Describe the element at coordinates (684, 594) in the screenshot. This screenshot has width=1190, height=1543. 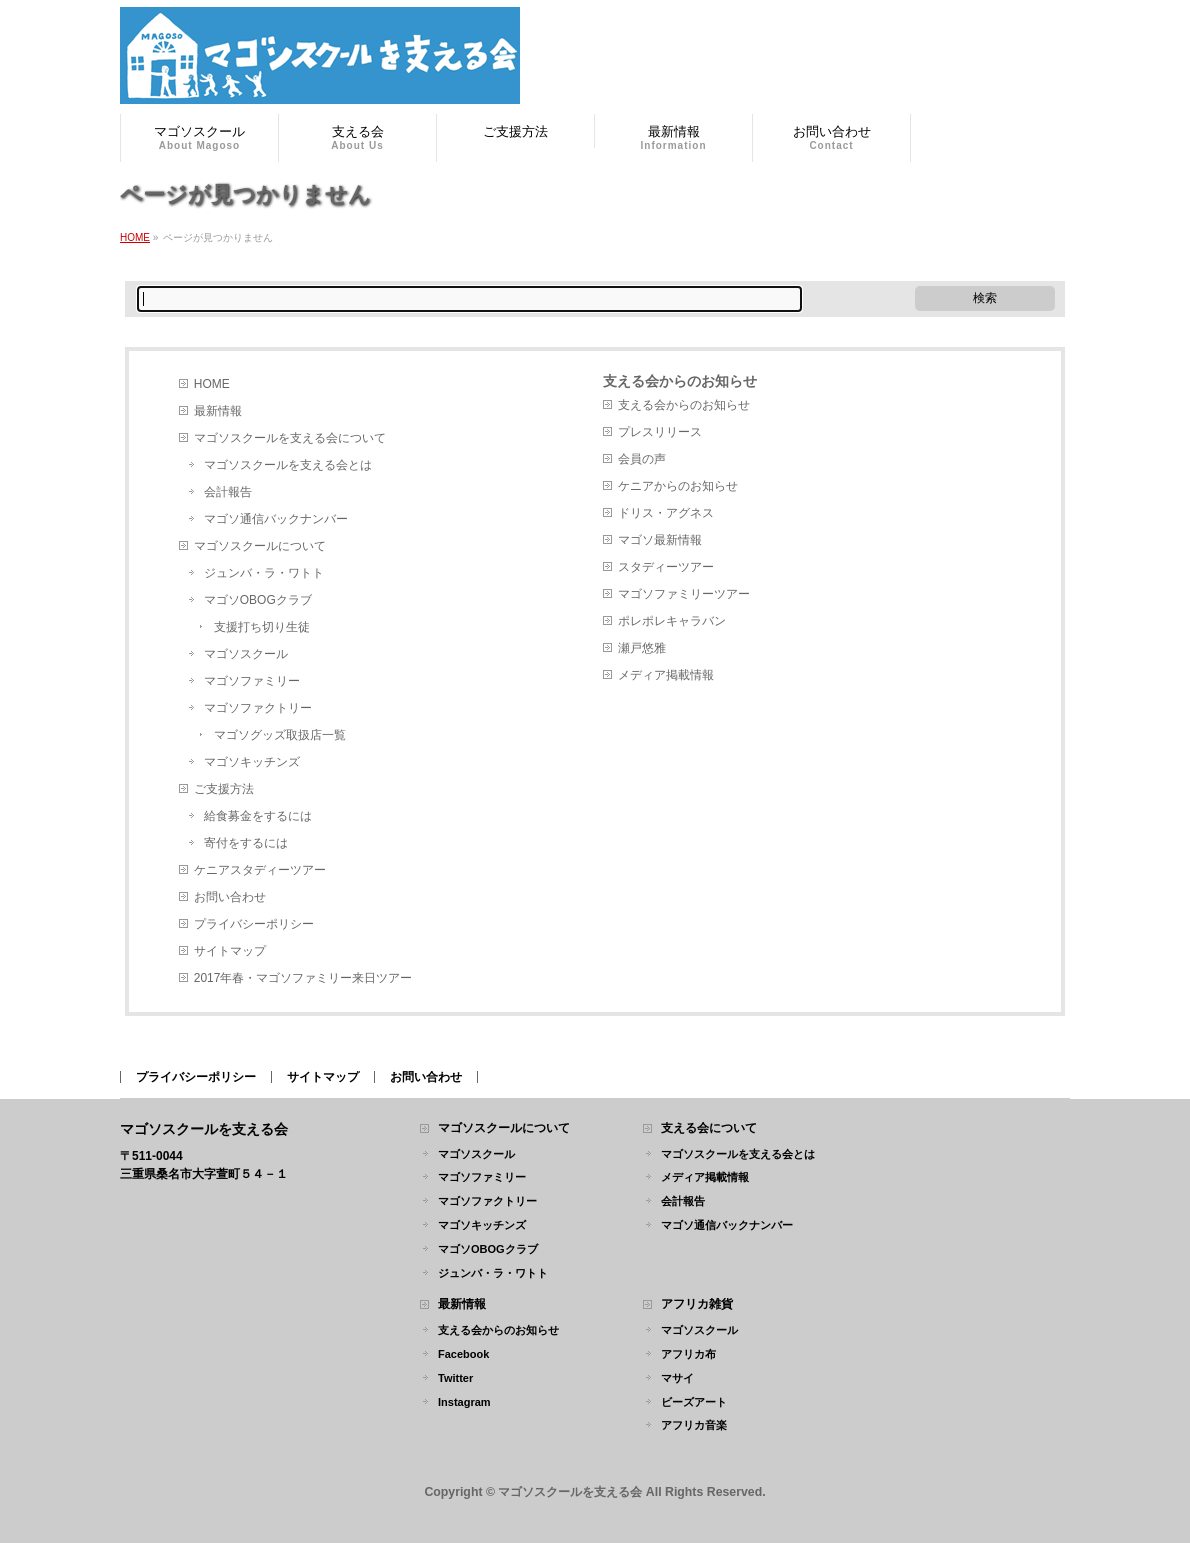
I see `マゴソファミリーツアー` at that location.